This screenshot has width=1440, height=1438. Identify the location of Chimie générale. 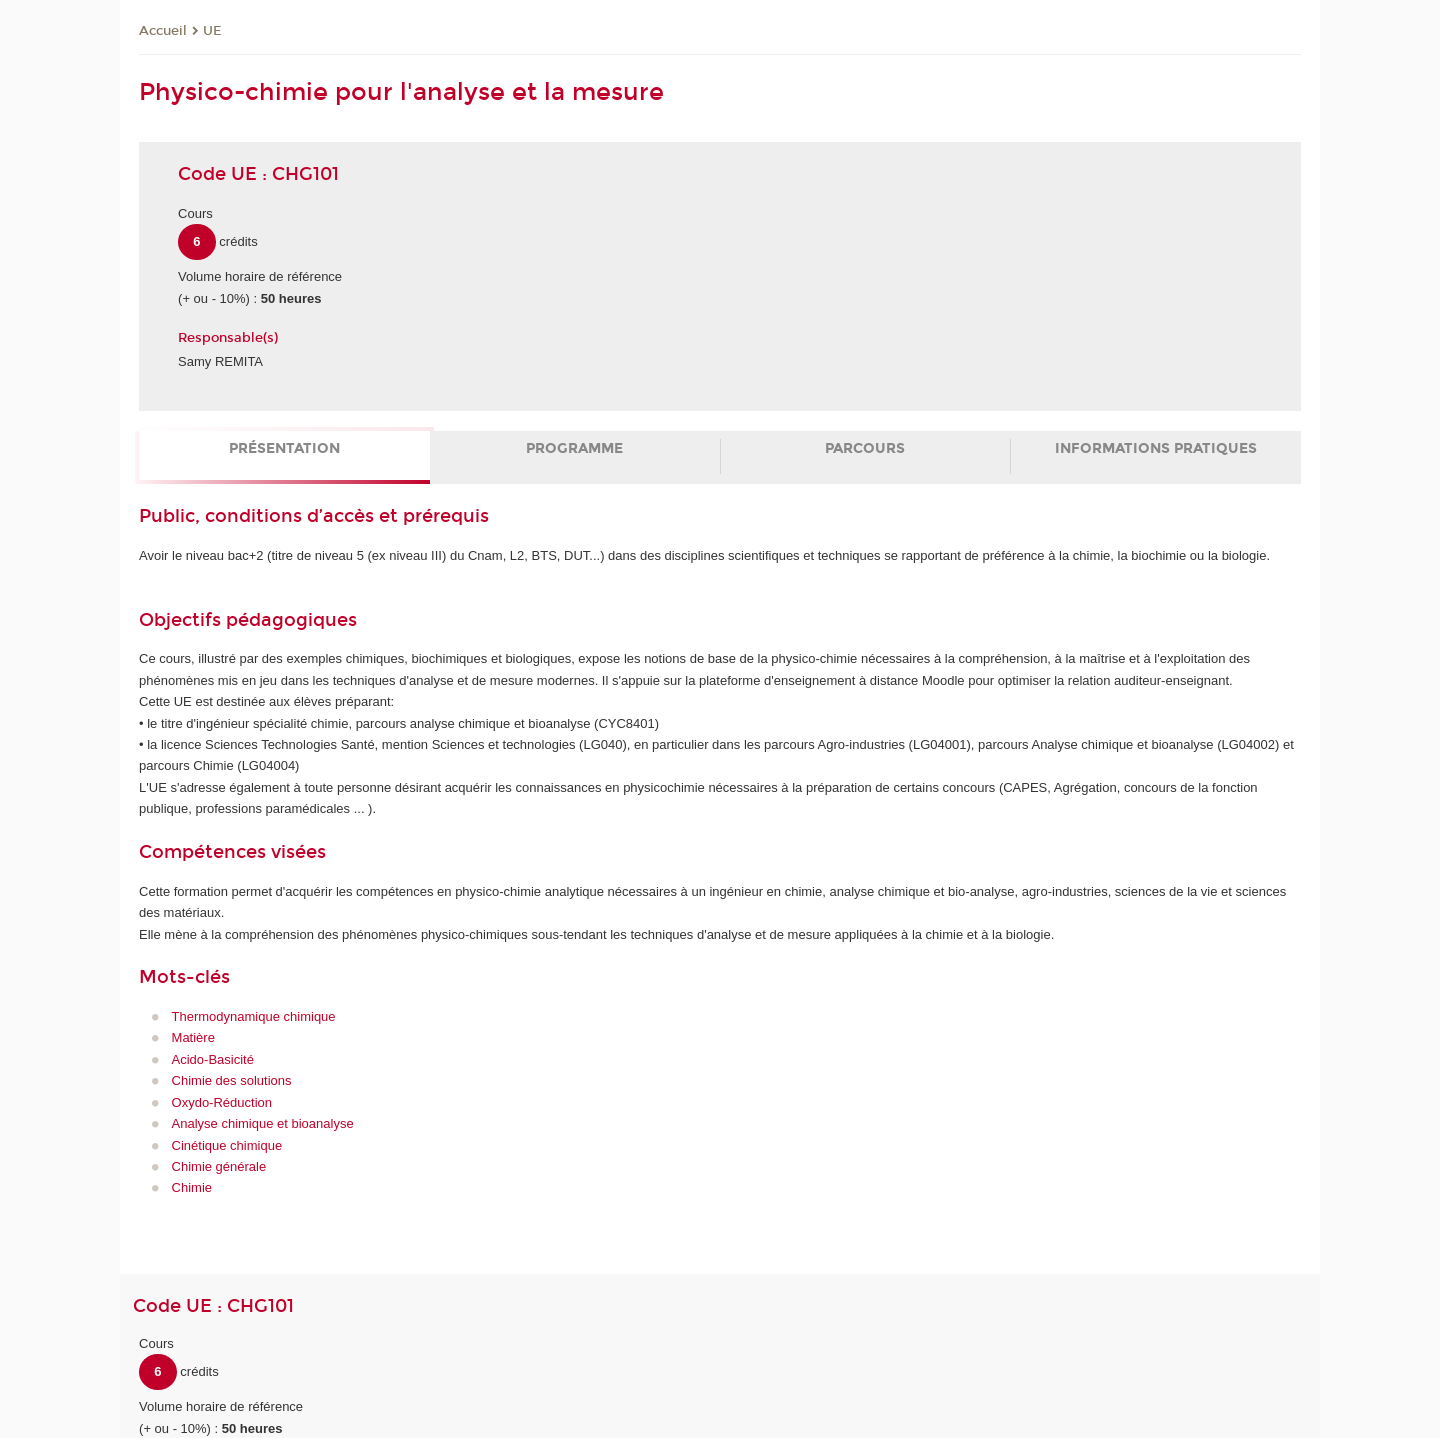
(219, 1166).